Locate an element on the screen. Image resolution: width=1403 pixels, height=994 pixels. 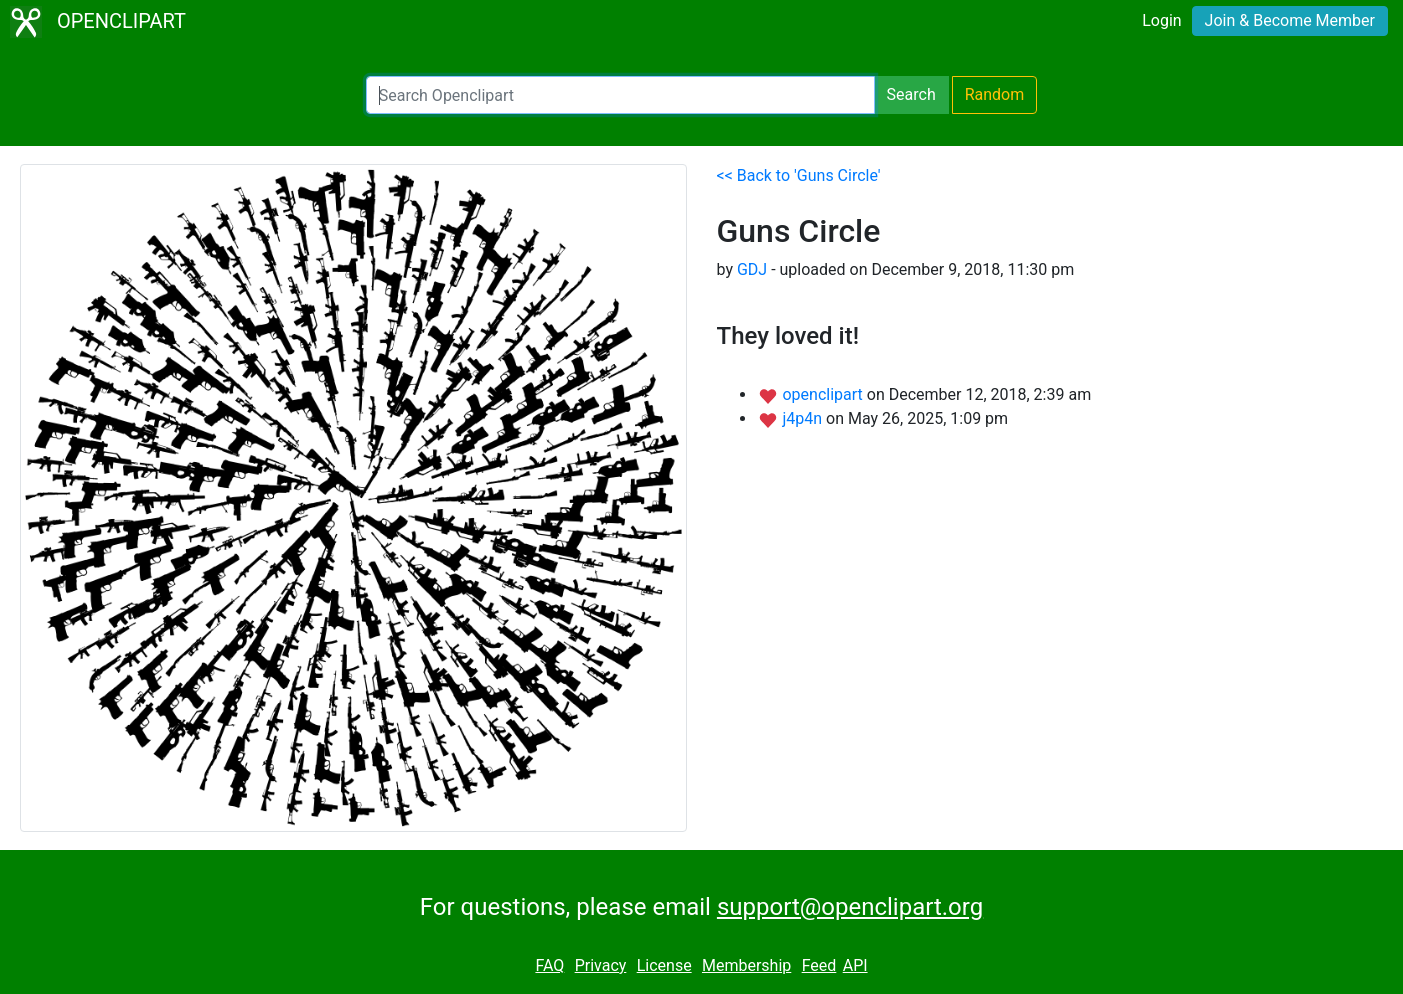
Feed is located at coordinates (819, 965).